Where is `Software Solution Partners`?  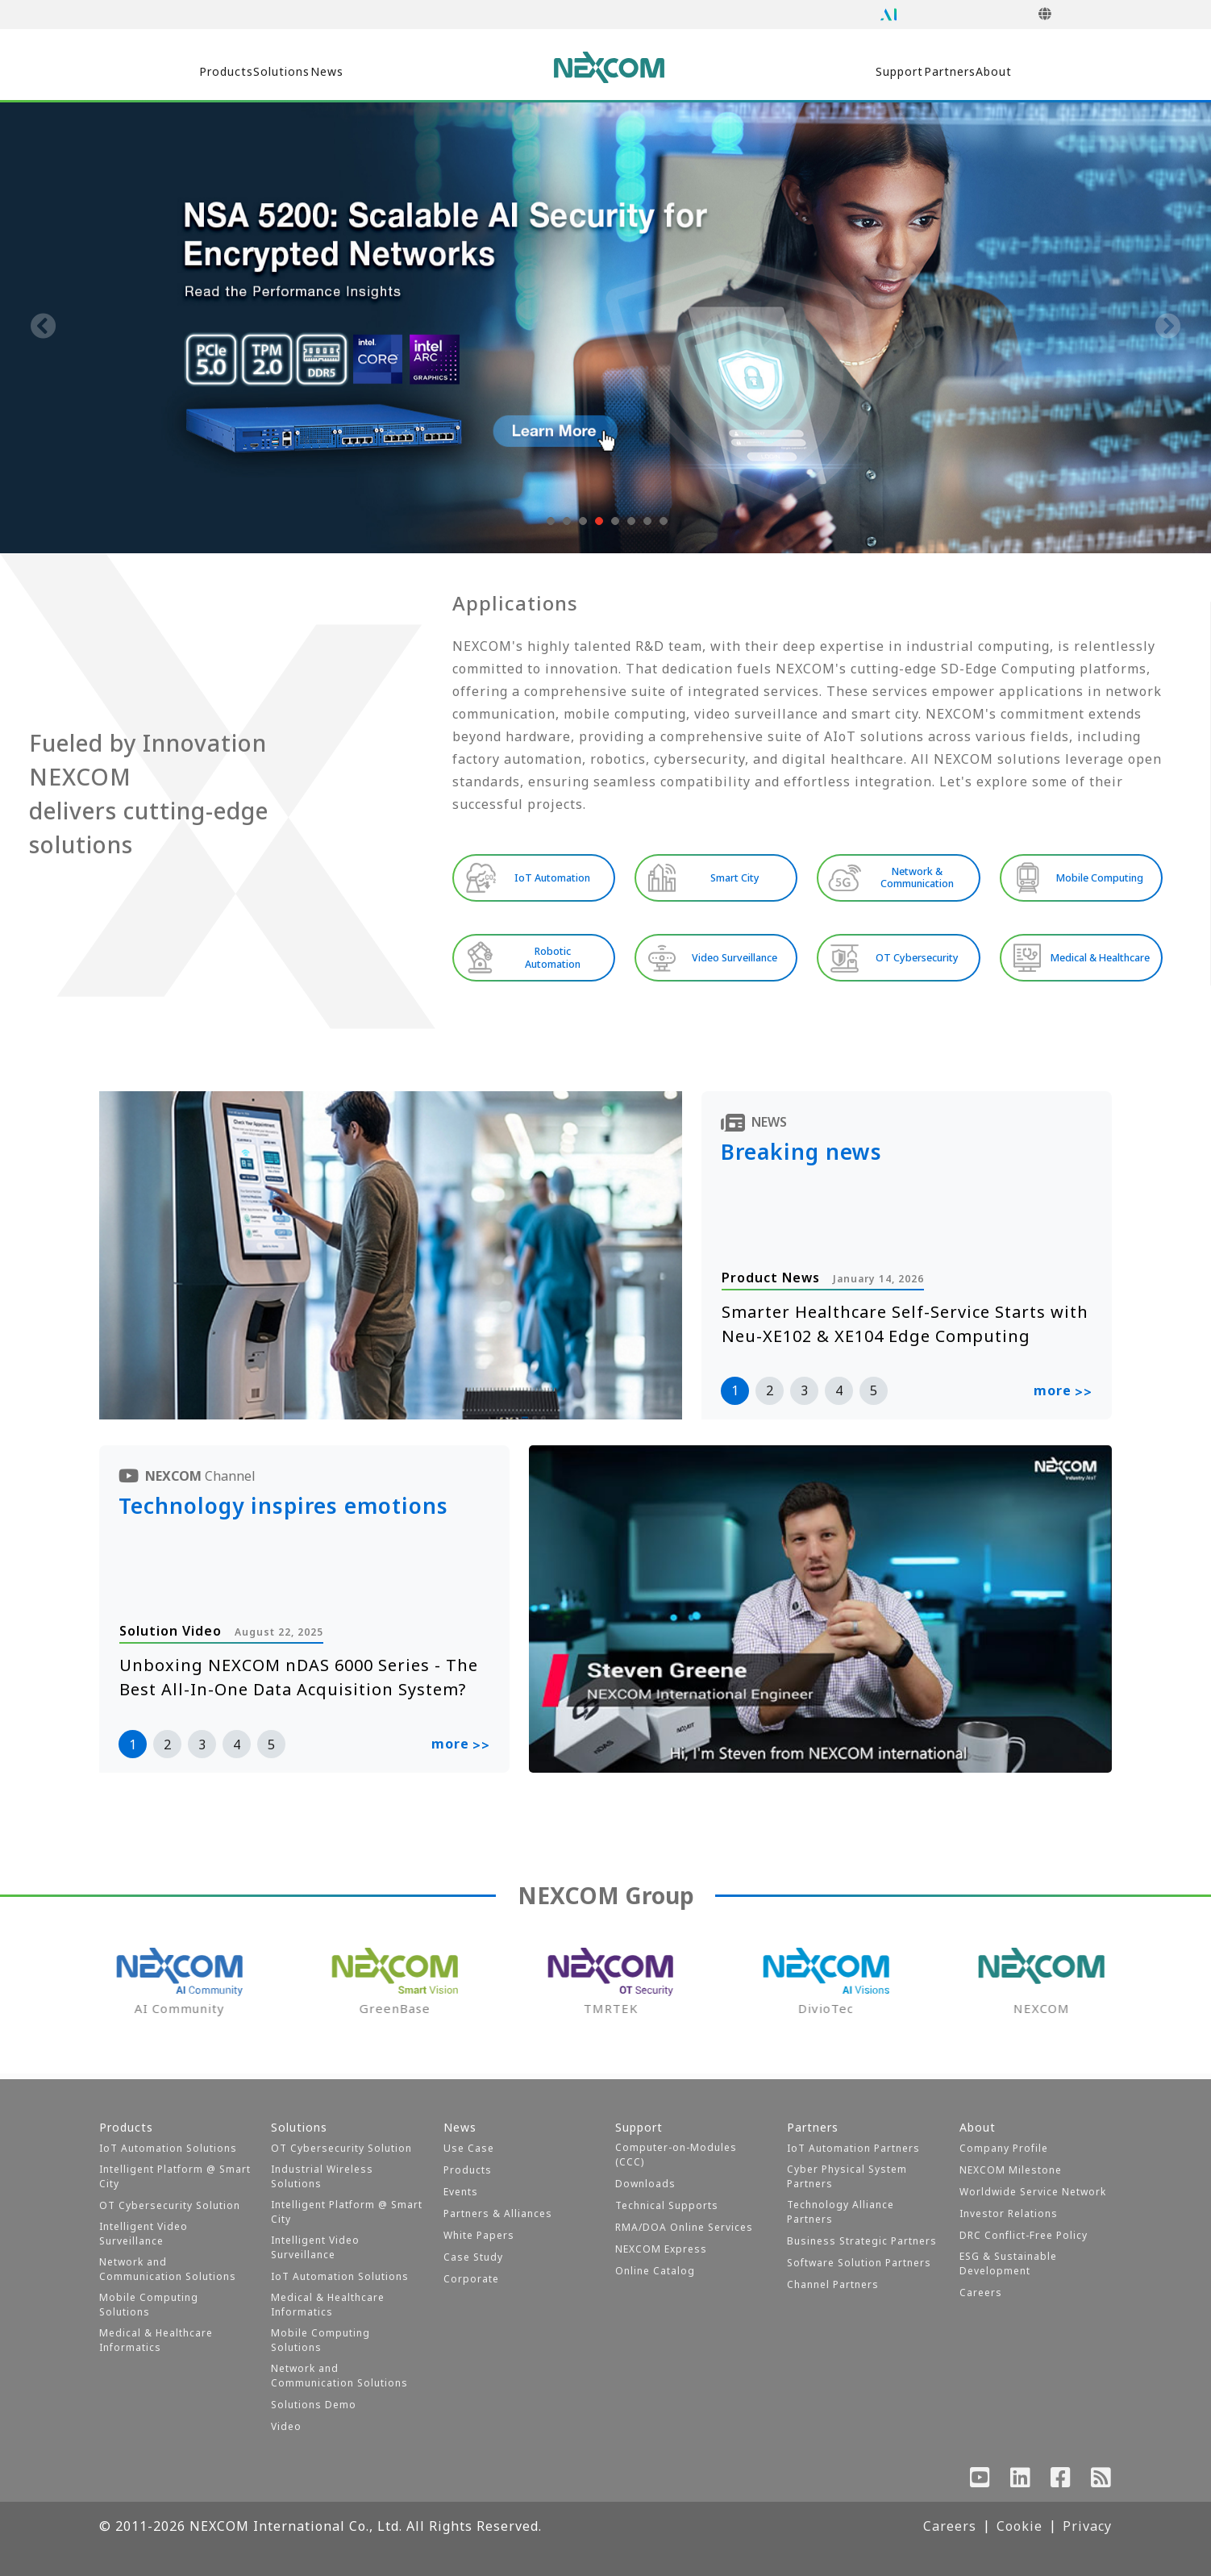 Software Solution Partners is located at coordinates (859, 2263).